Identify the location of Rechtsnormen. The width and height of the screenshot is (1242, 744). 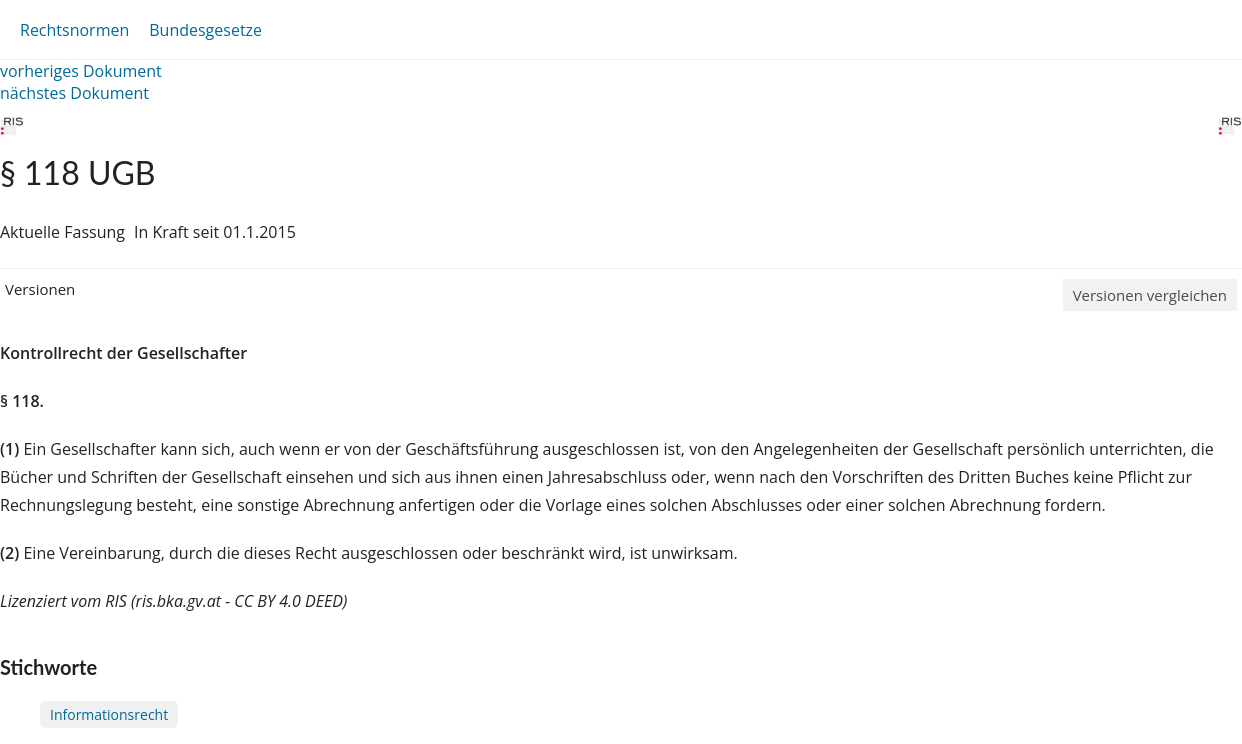
(74, 30).